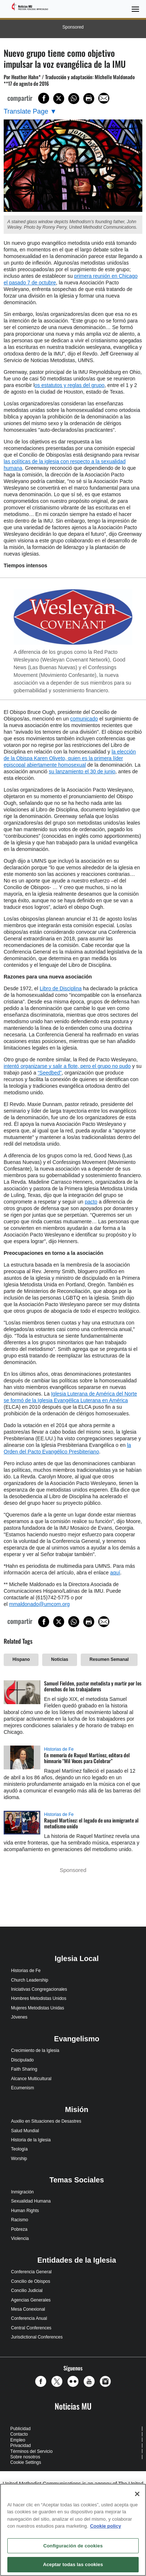 Image resolution: width=146 pixels, height=2576 pixels. I want to click on Jóvenes, so click(19, 2017).